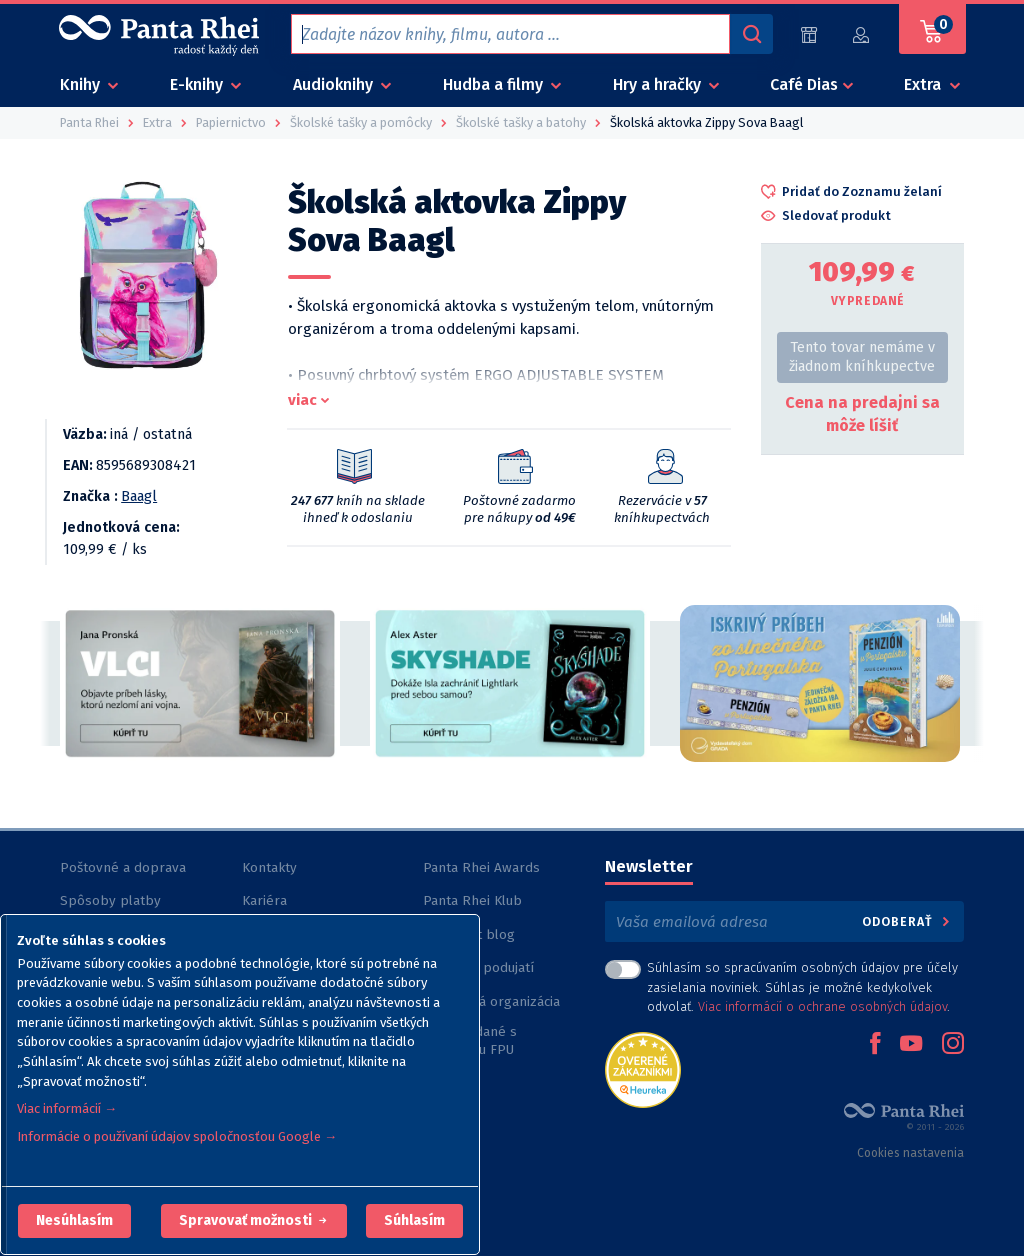 This screenshot has width=1024, height=1256. I want to click on Kontakty, so click(269, 867).